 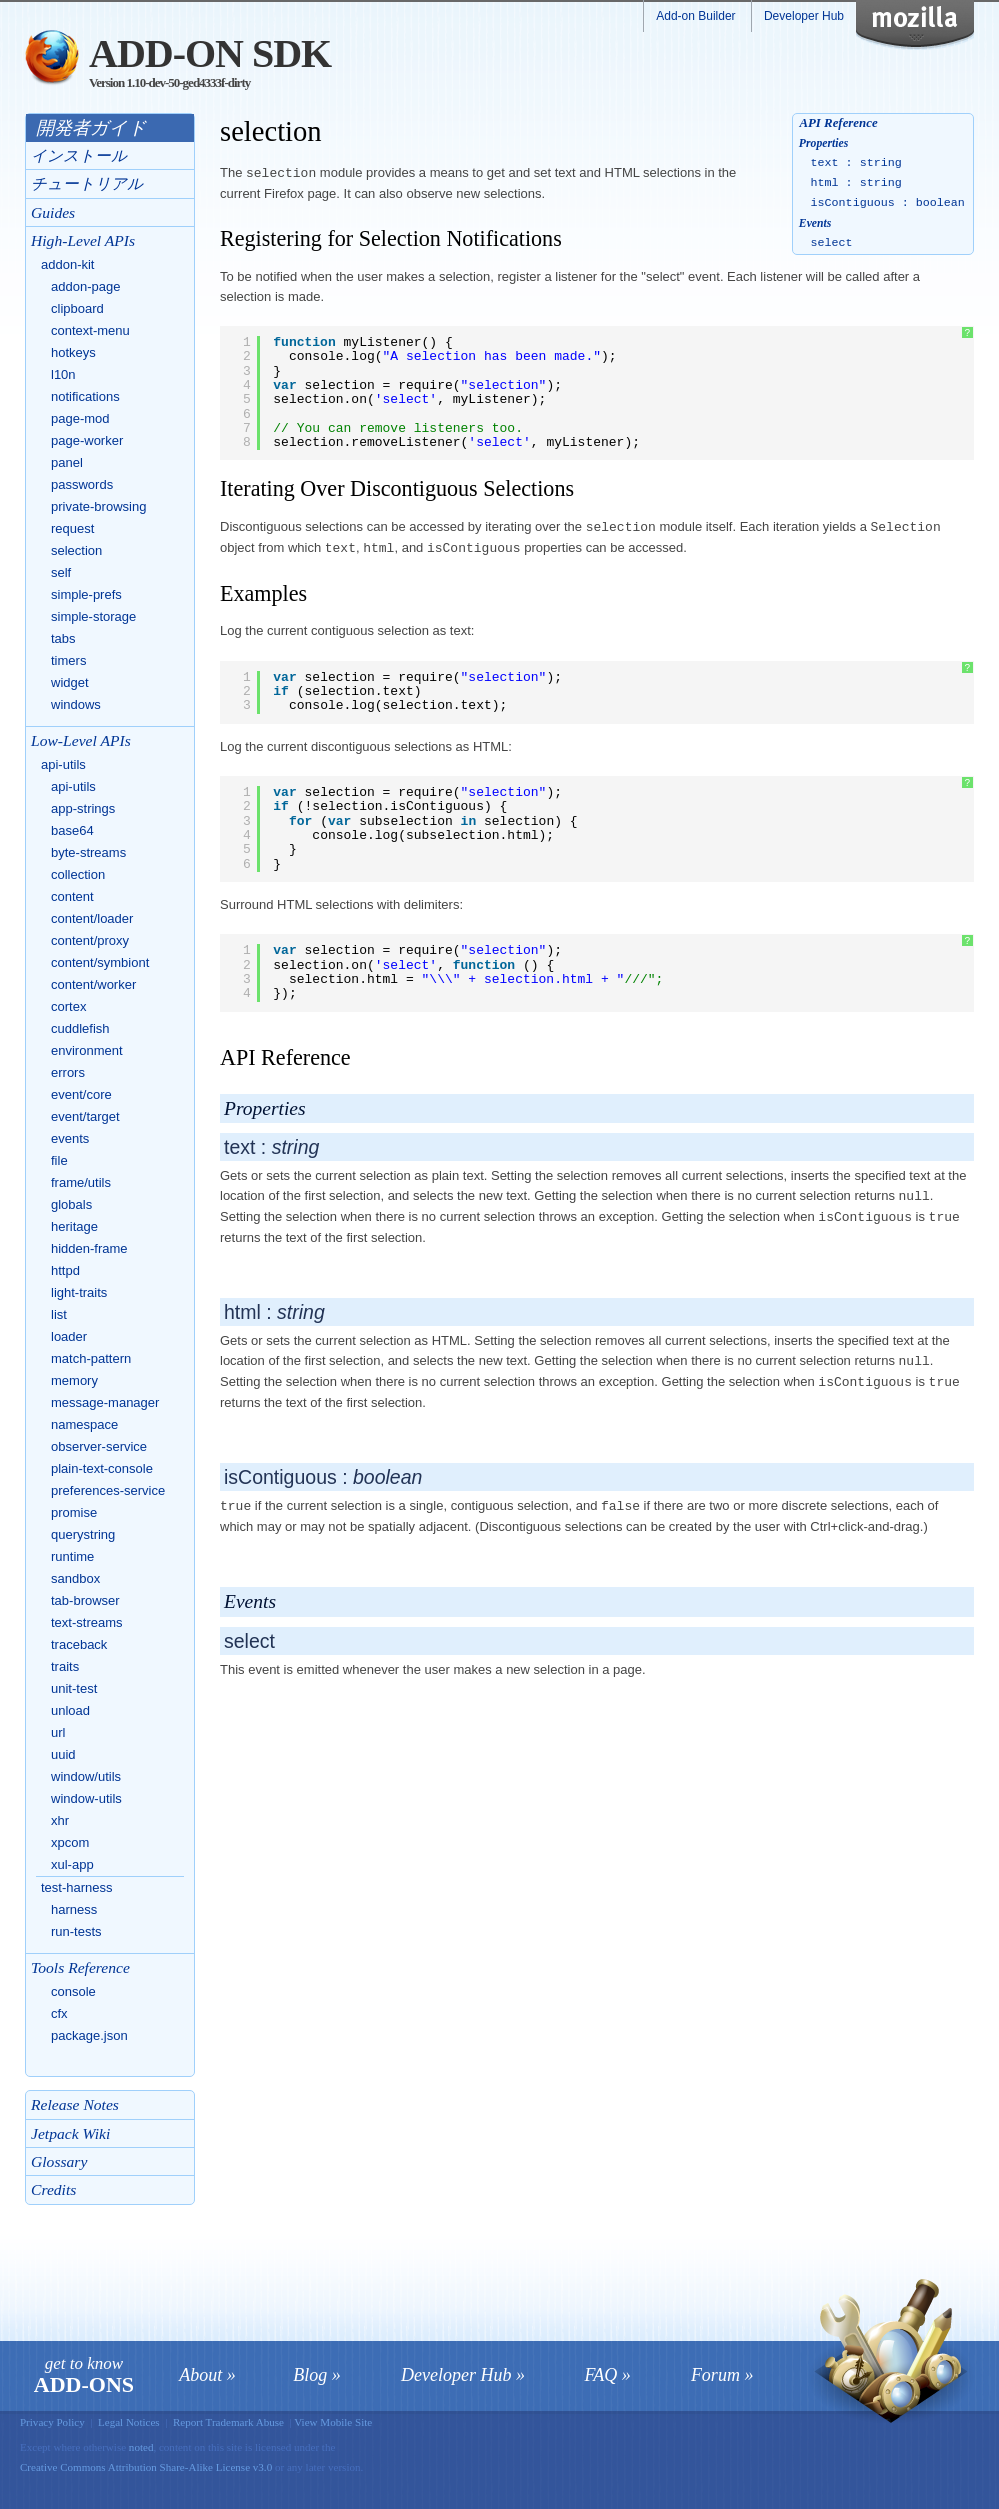 What do you see at coordinates (70, 1842) in the screenshot?
I see `xpcom` at bounding box center [70, 1842].